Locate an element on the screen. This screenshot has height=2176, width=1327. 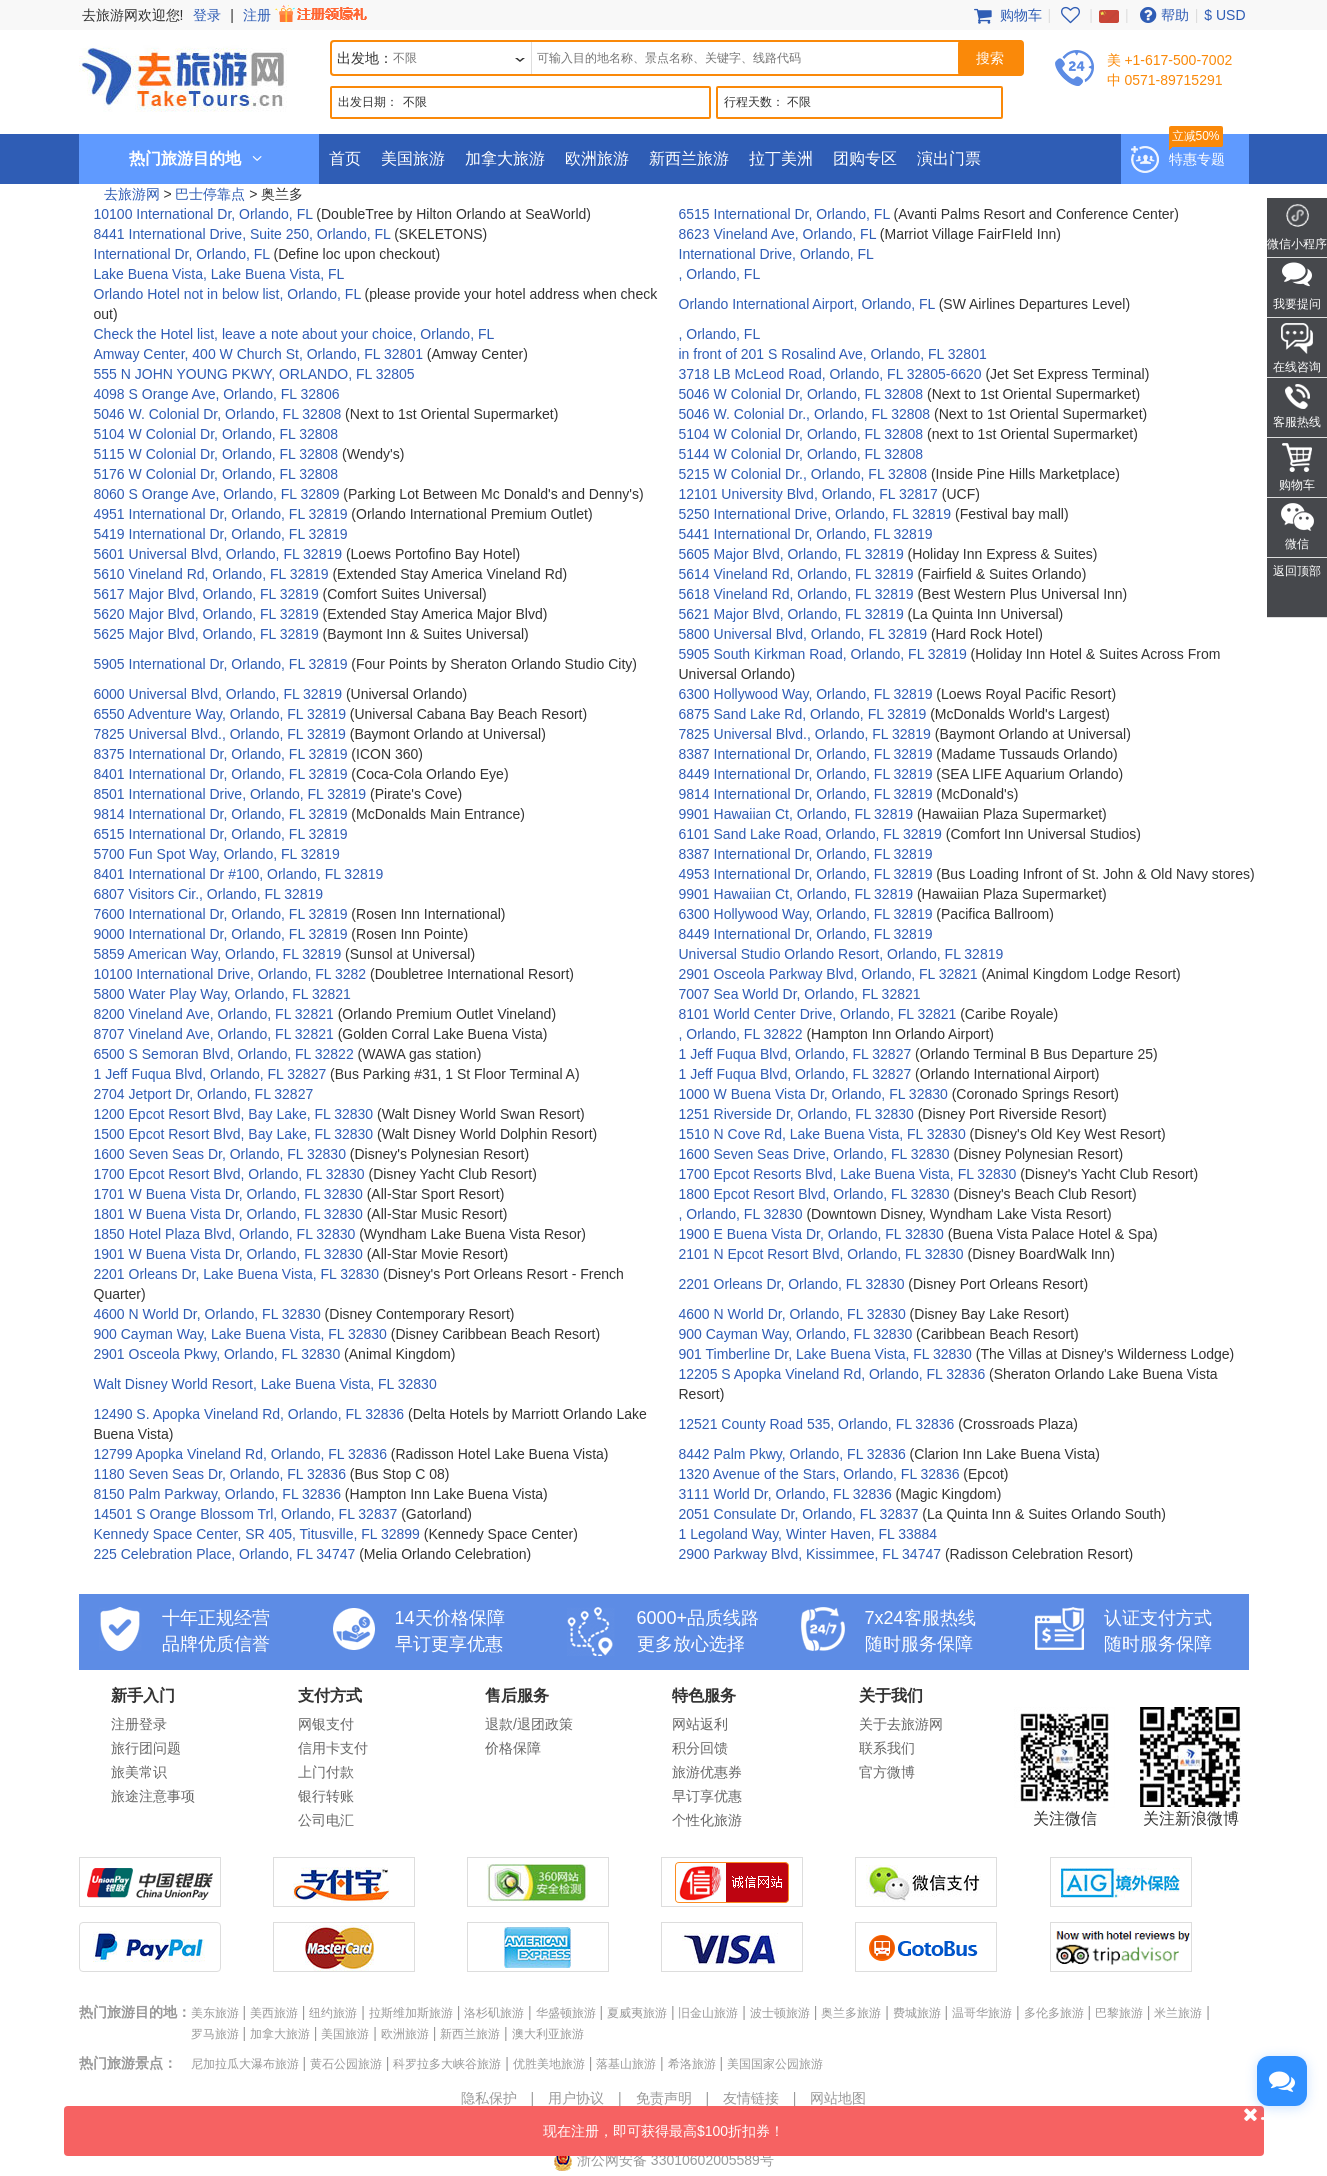
网站返利 is located at coordinates (700, 1724).